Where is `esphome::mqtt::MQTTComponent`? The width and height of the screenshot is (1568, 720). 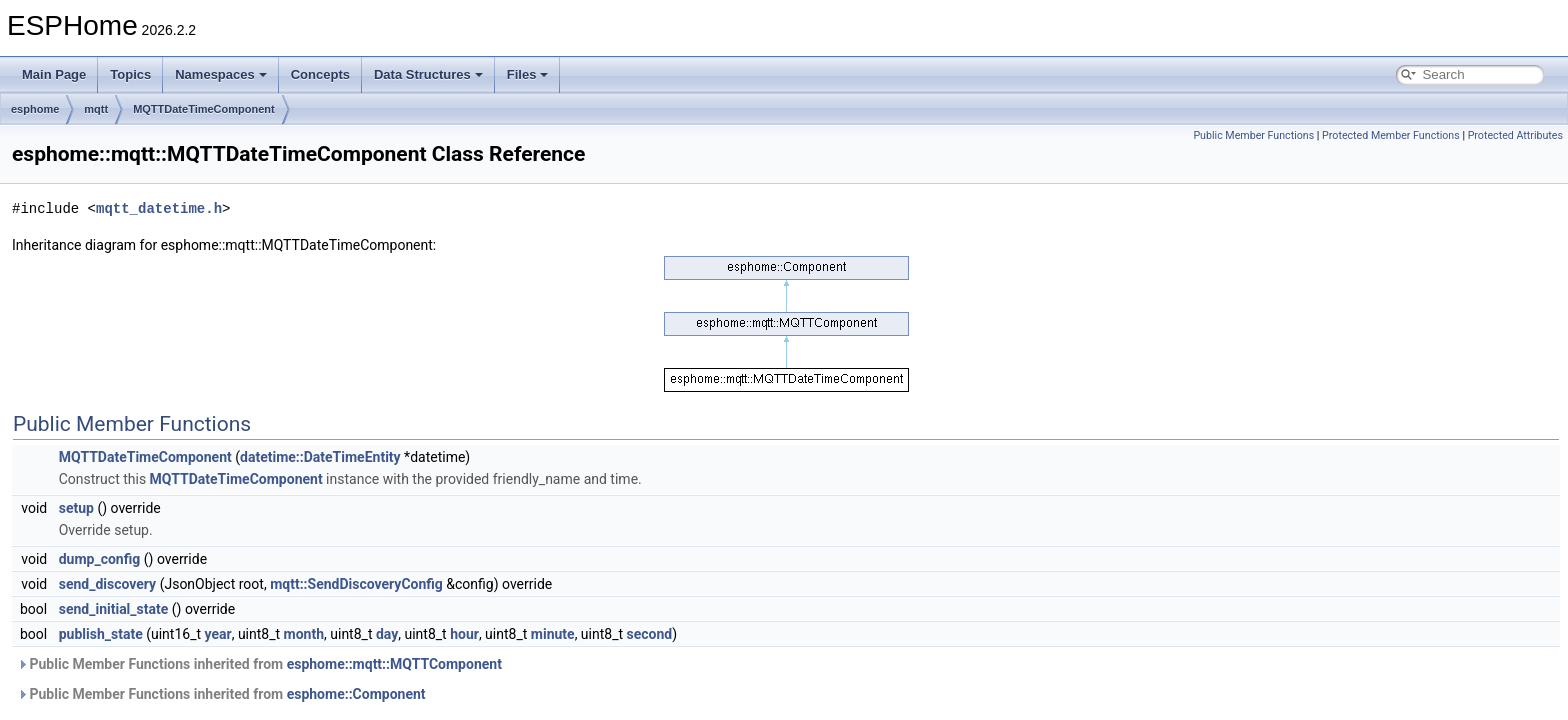 esphome::mqtt::MQTTComponent is located at coordinates (394, 664).